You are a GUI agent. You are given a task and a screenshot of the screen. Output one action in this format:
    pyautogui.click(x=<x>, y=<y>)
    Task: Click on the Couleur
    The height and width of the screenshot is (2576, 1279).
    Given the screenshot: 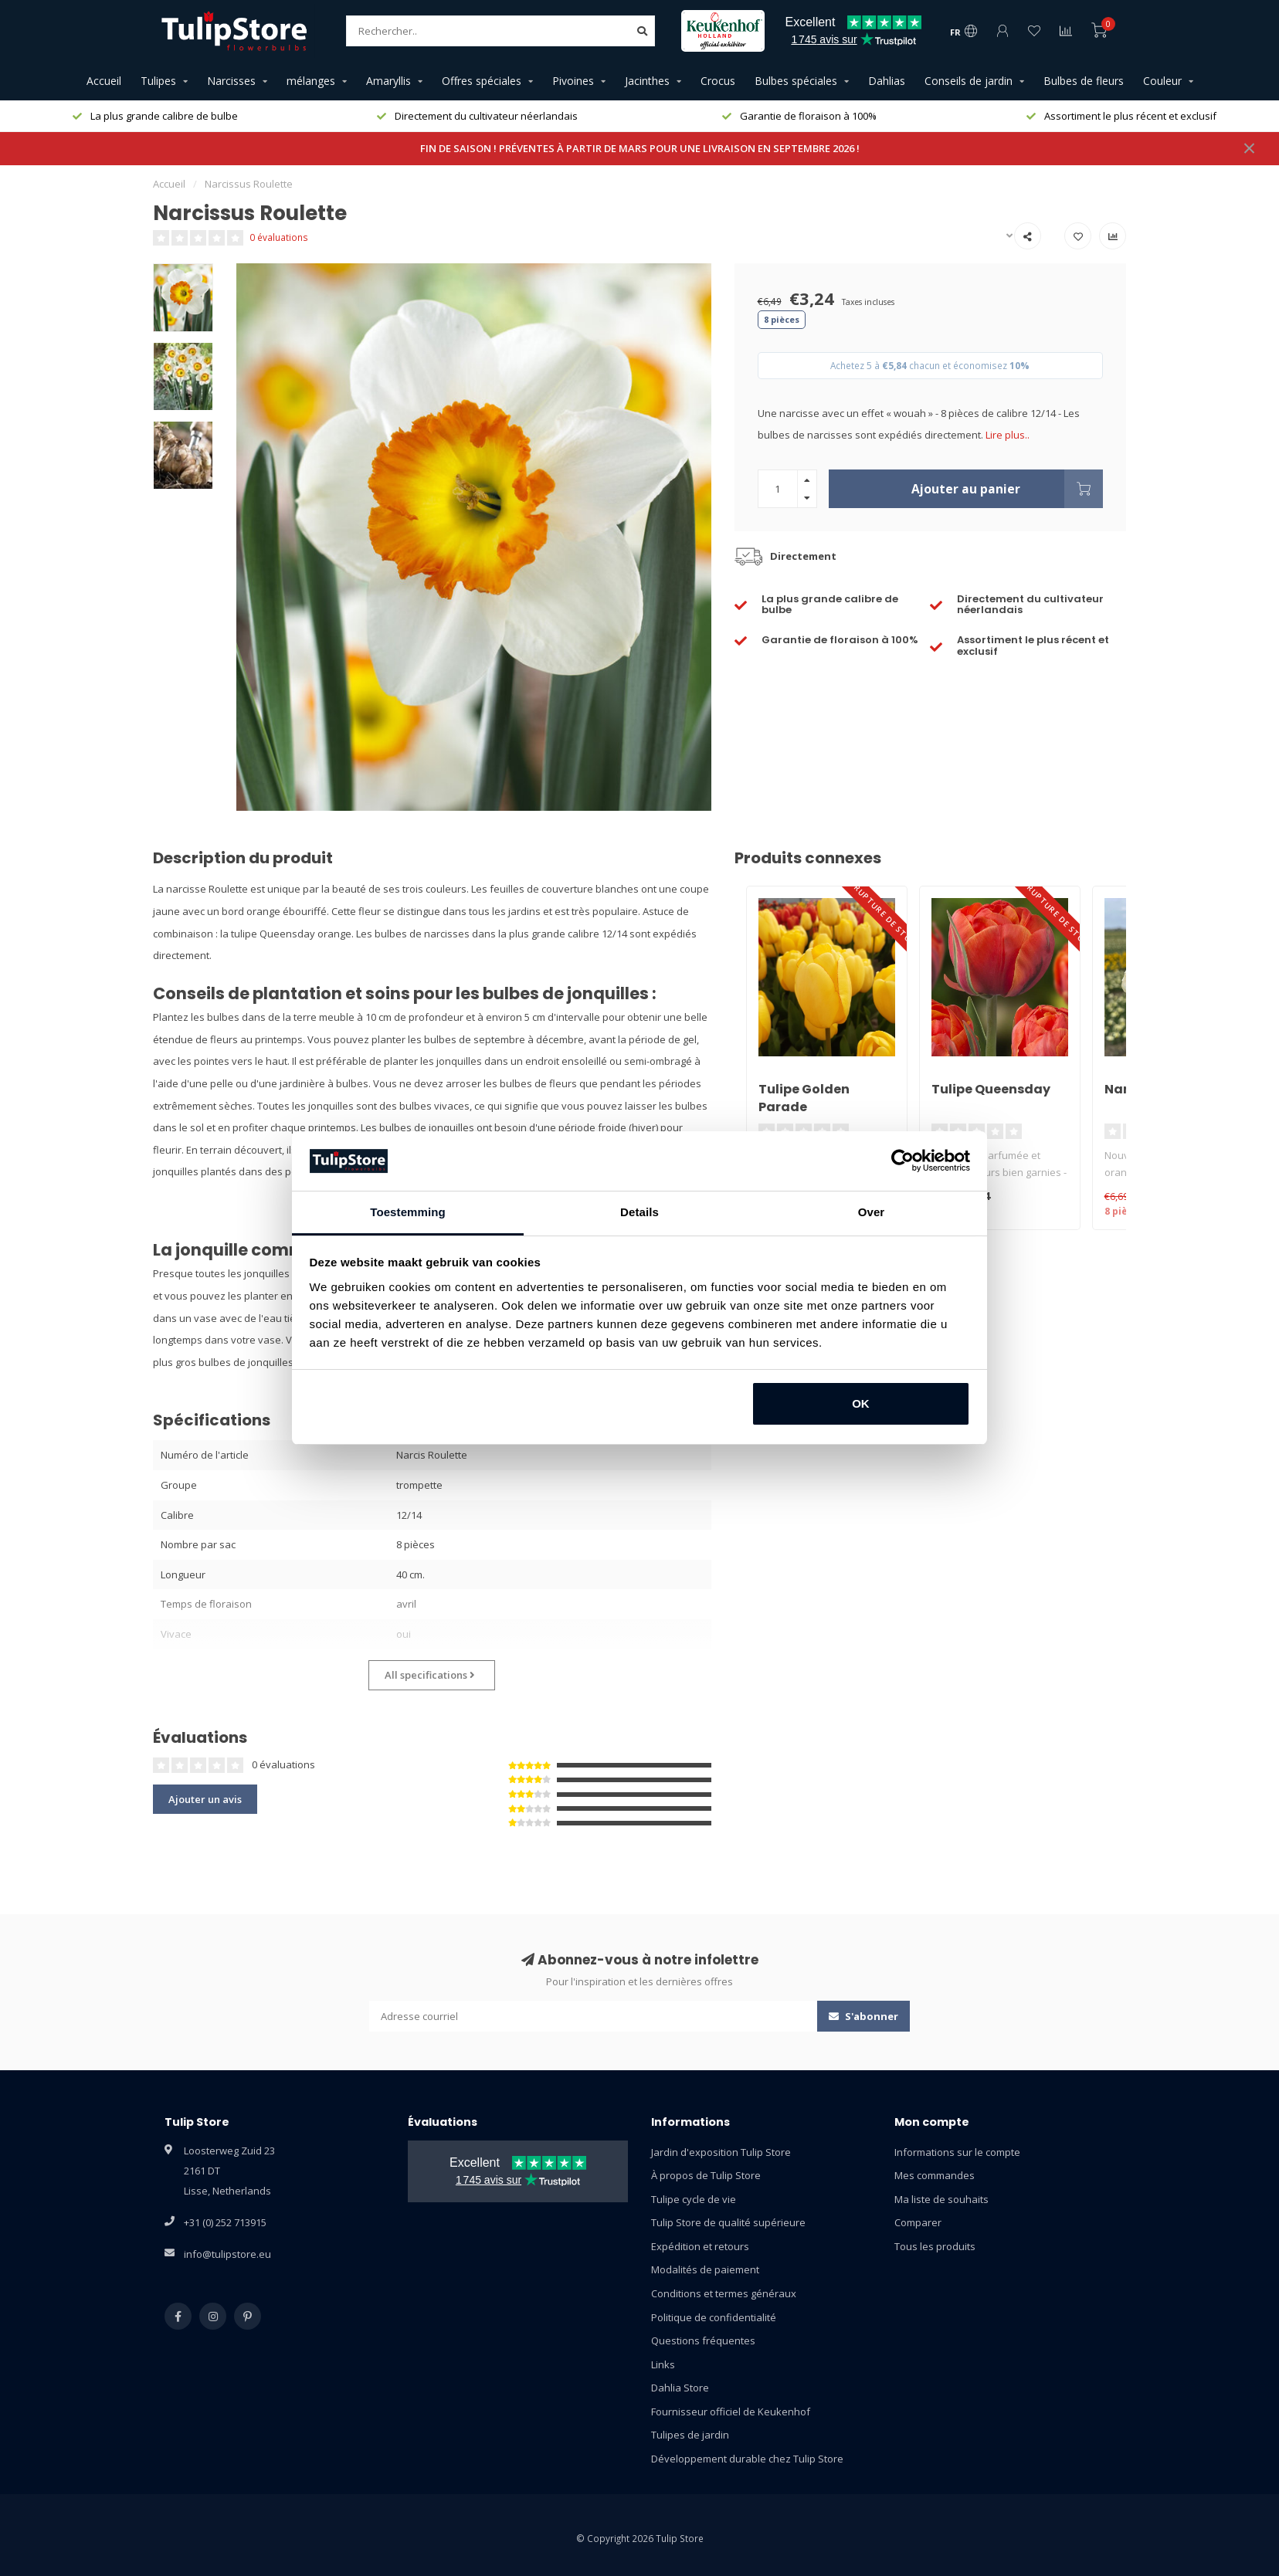 What is the action you would take?
    pyautogui.click(x=1162, y=80)
    